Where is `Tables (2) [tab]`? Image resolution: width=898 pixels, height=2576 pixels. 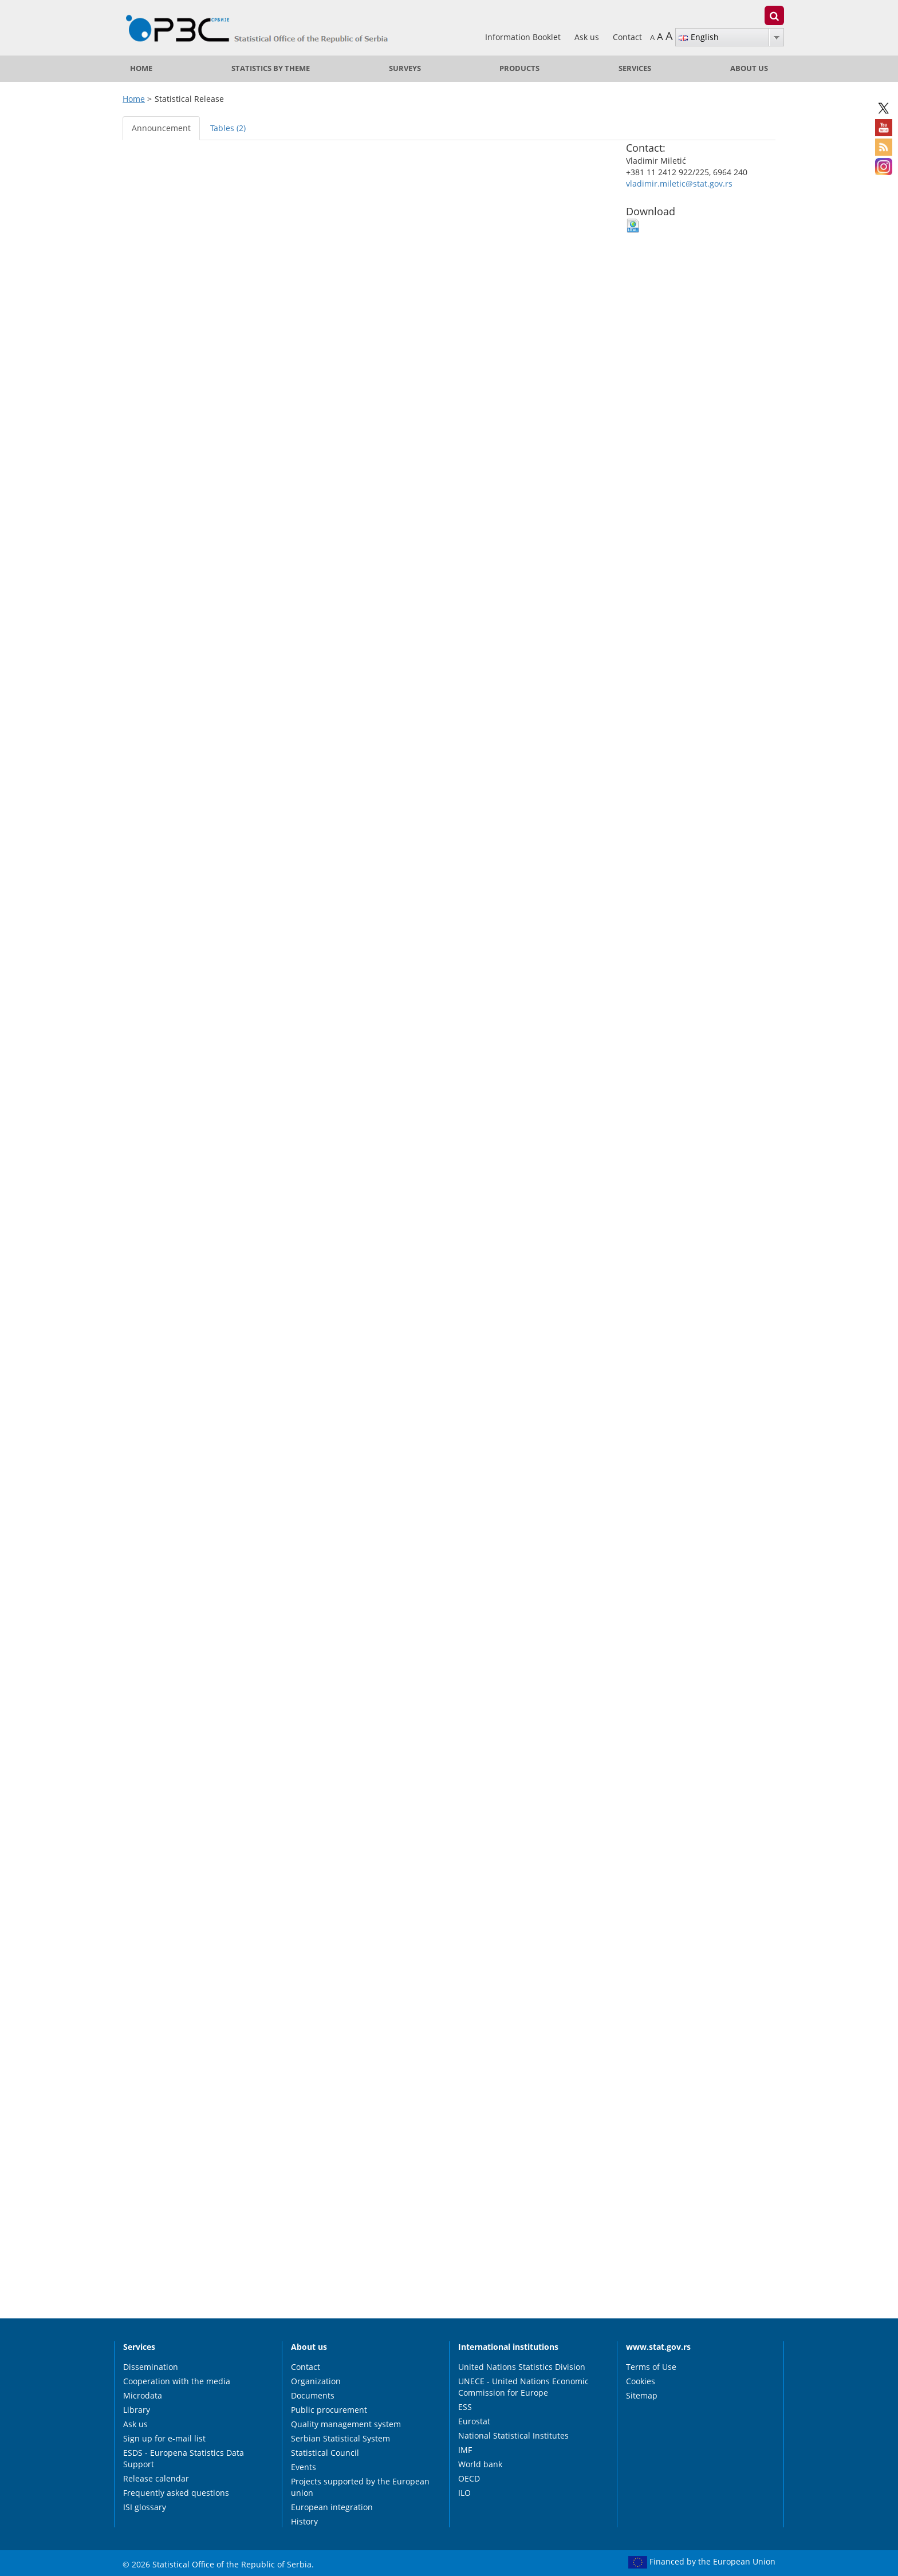 Tables (2) [tab] is located at coordinates (228, 128).